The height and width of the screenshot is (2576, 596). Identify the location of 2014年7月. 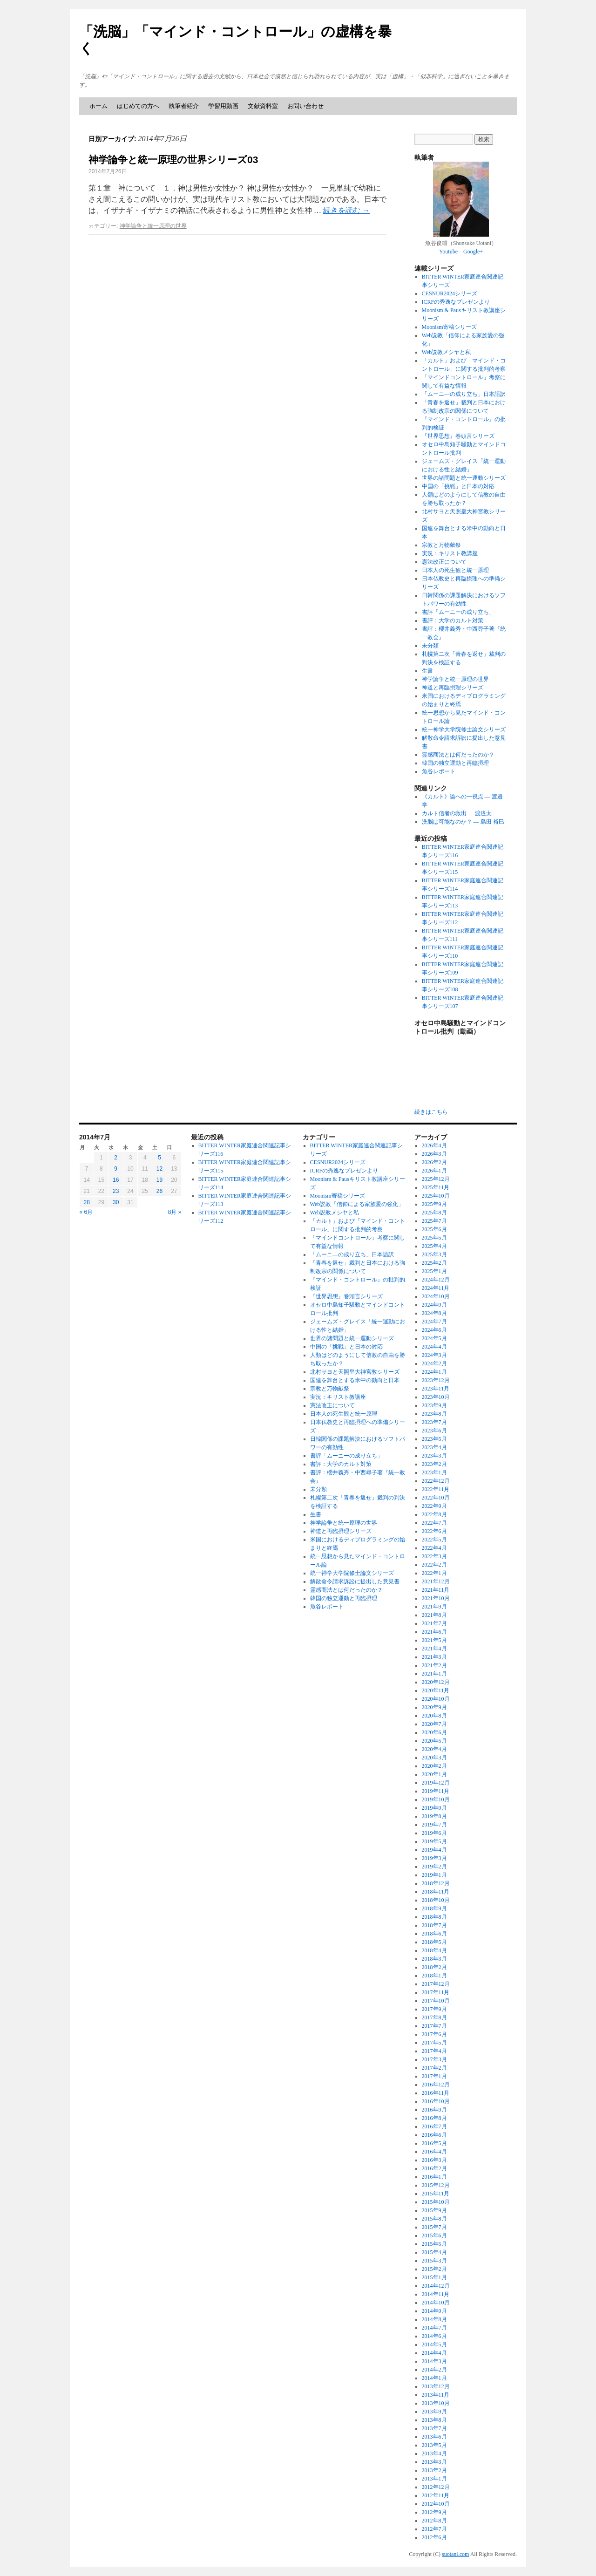
(434, 2327).